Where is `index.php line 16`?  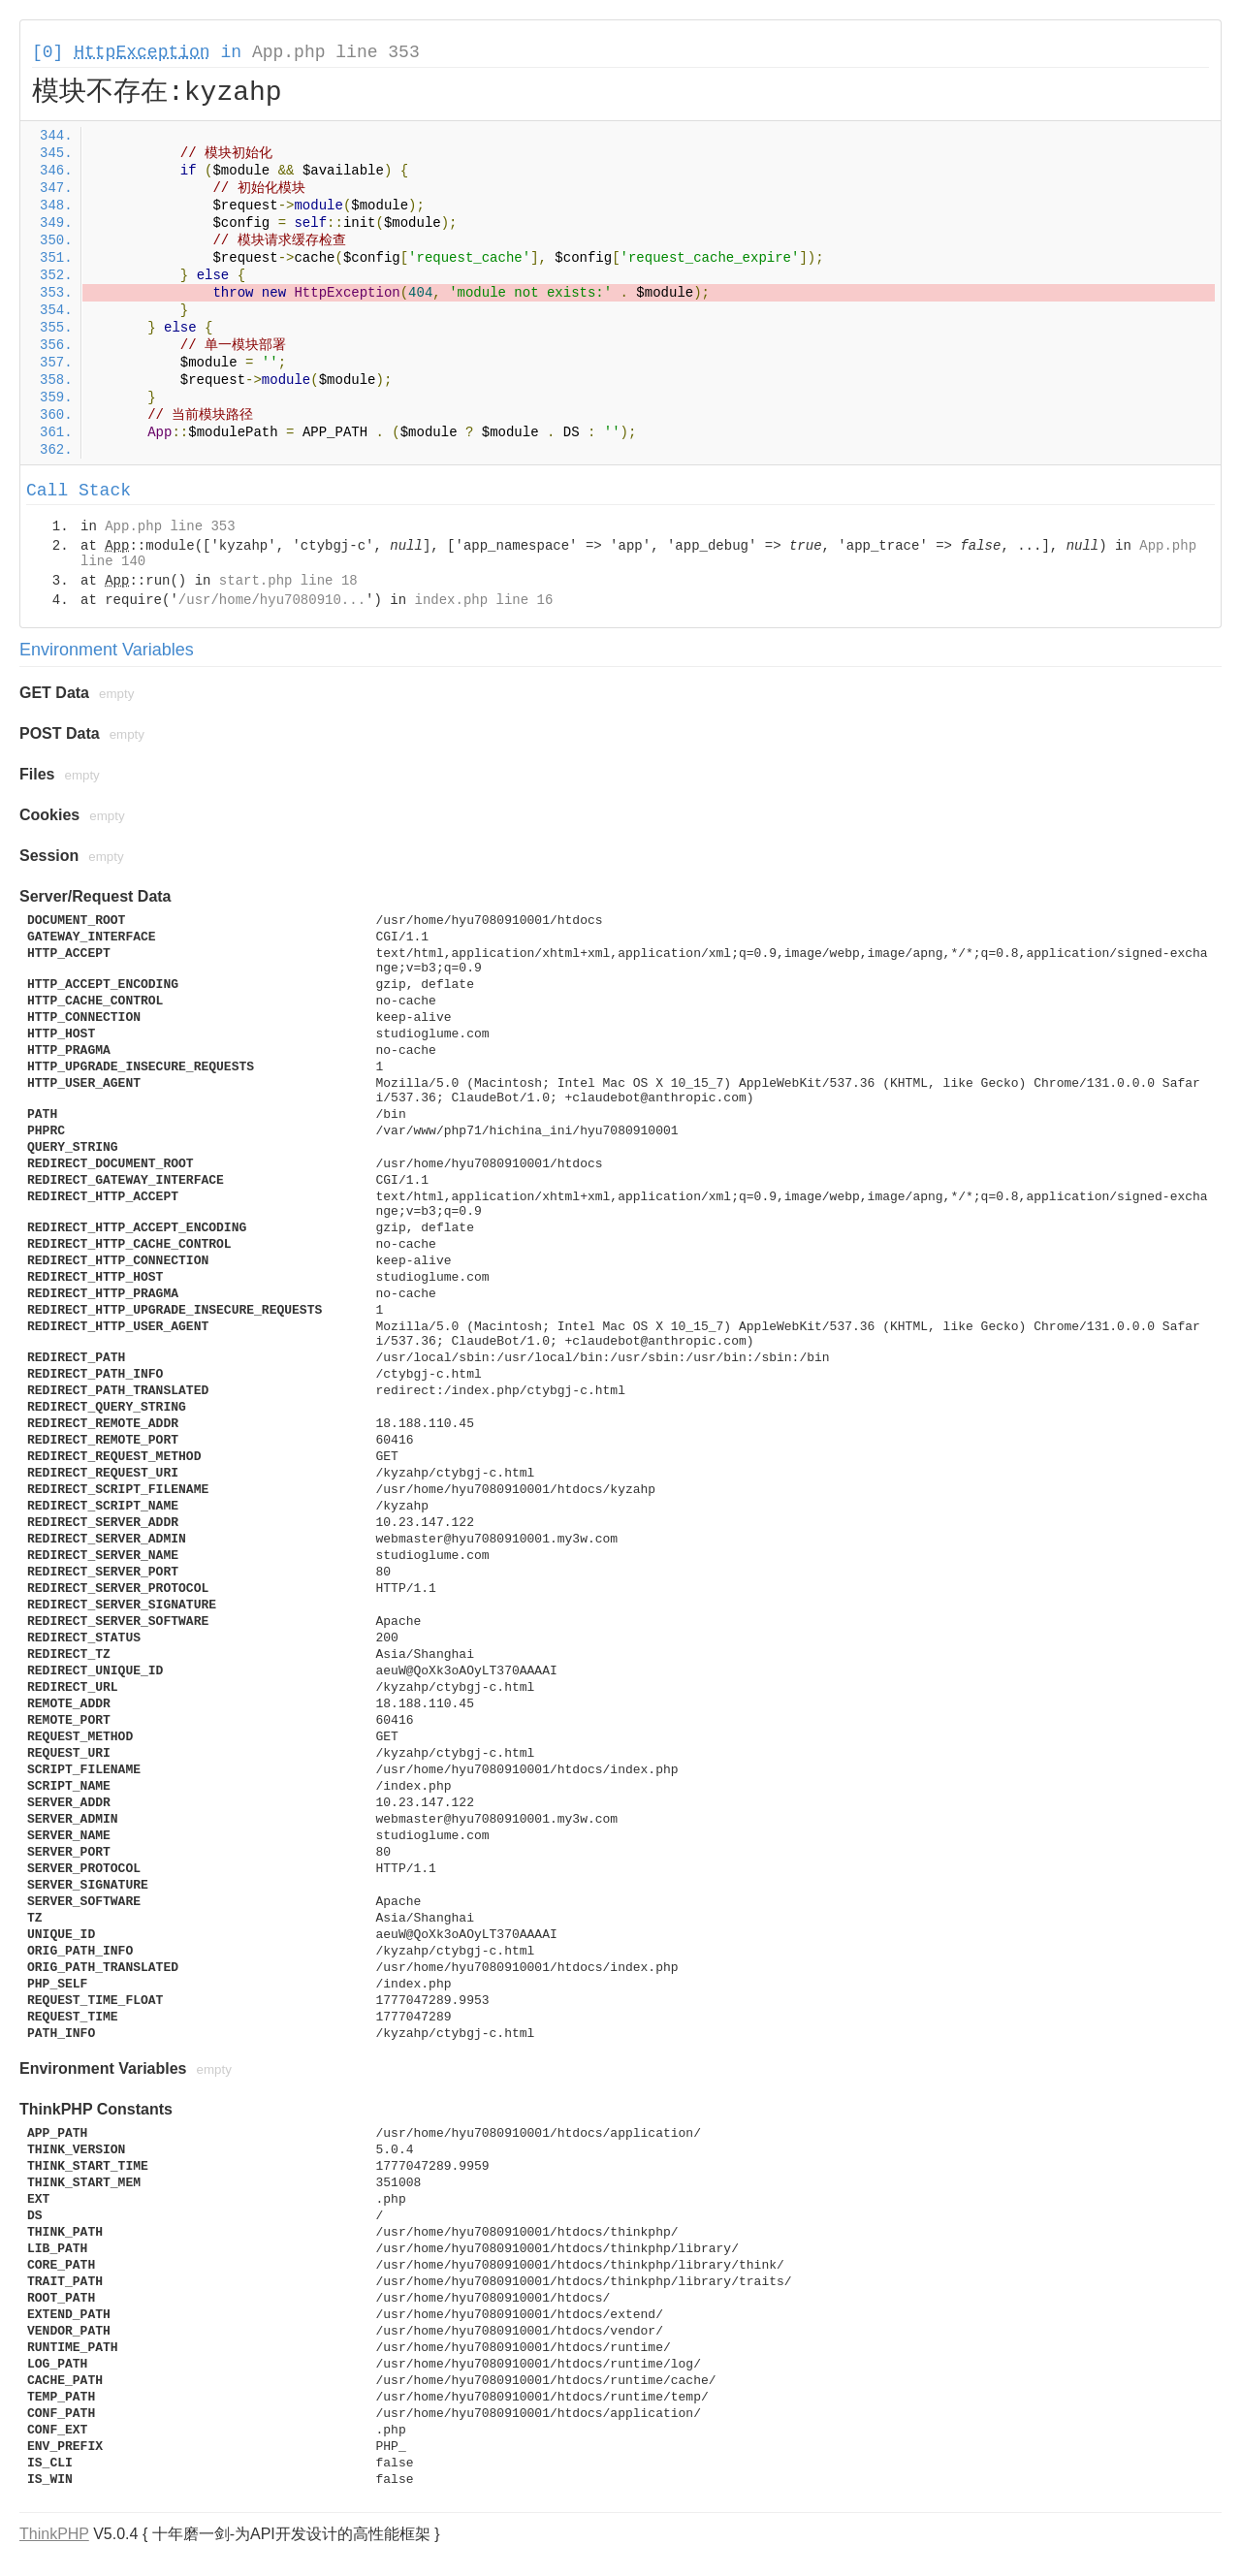
index.php line 16 is located at coordinates (483, 600).